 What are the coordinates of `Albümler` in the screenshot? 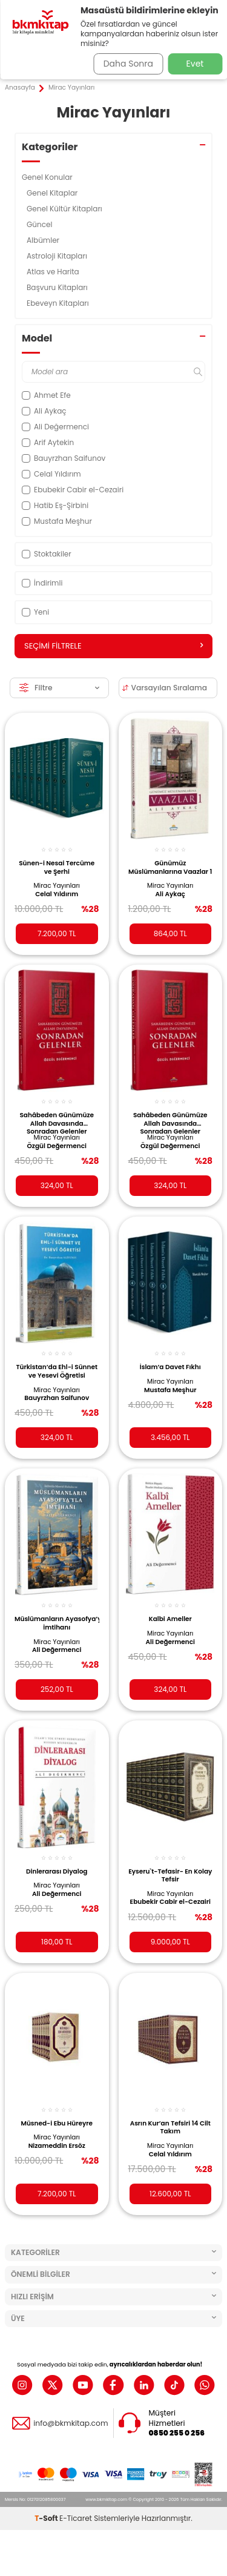 It's located at (44, 240).